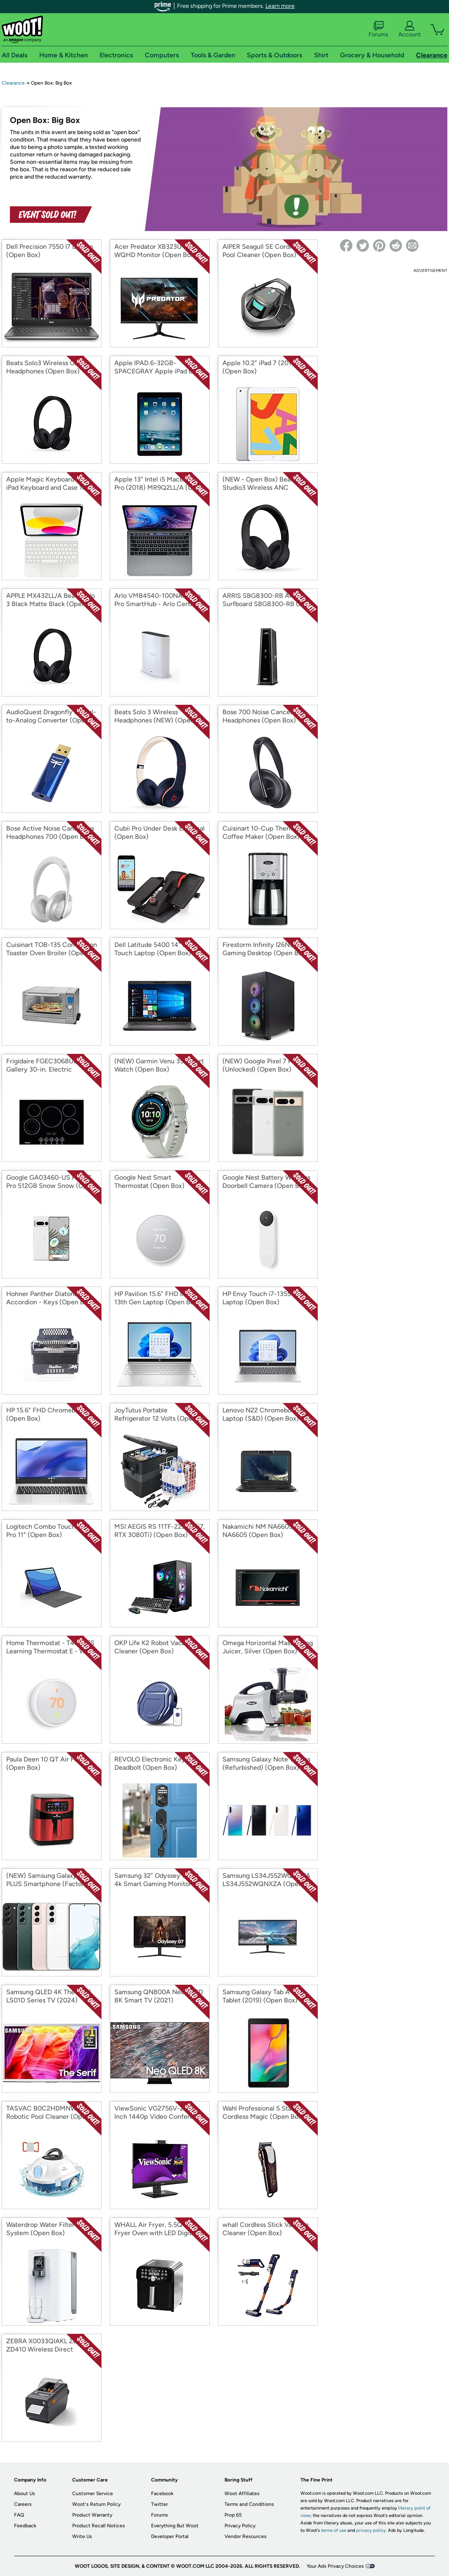 The height and width of the screenshot is (2576, 449). I want to click on Privacy Policy, so click(239, 2526).